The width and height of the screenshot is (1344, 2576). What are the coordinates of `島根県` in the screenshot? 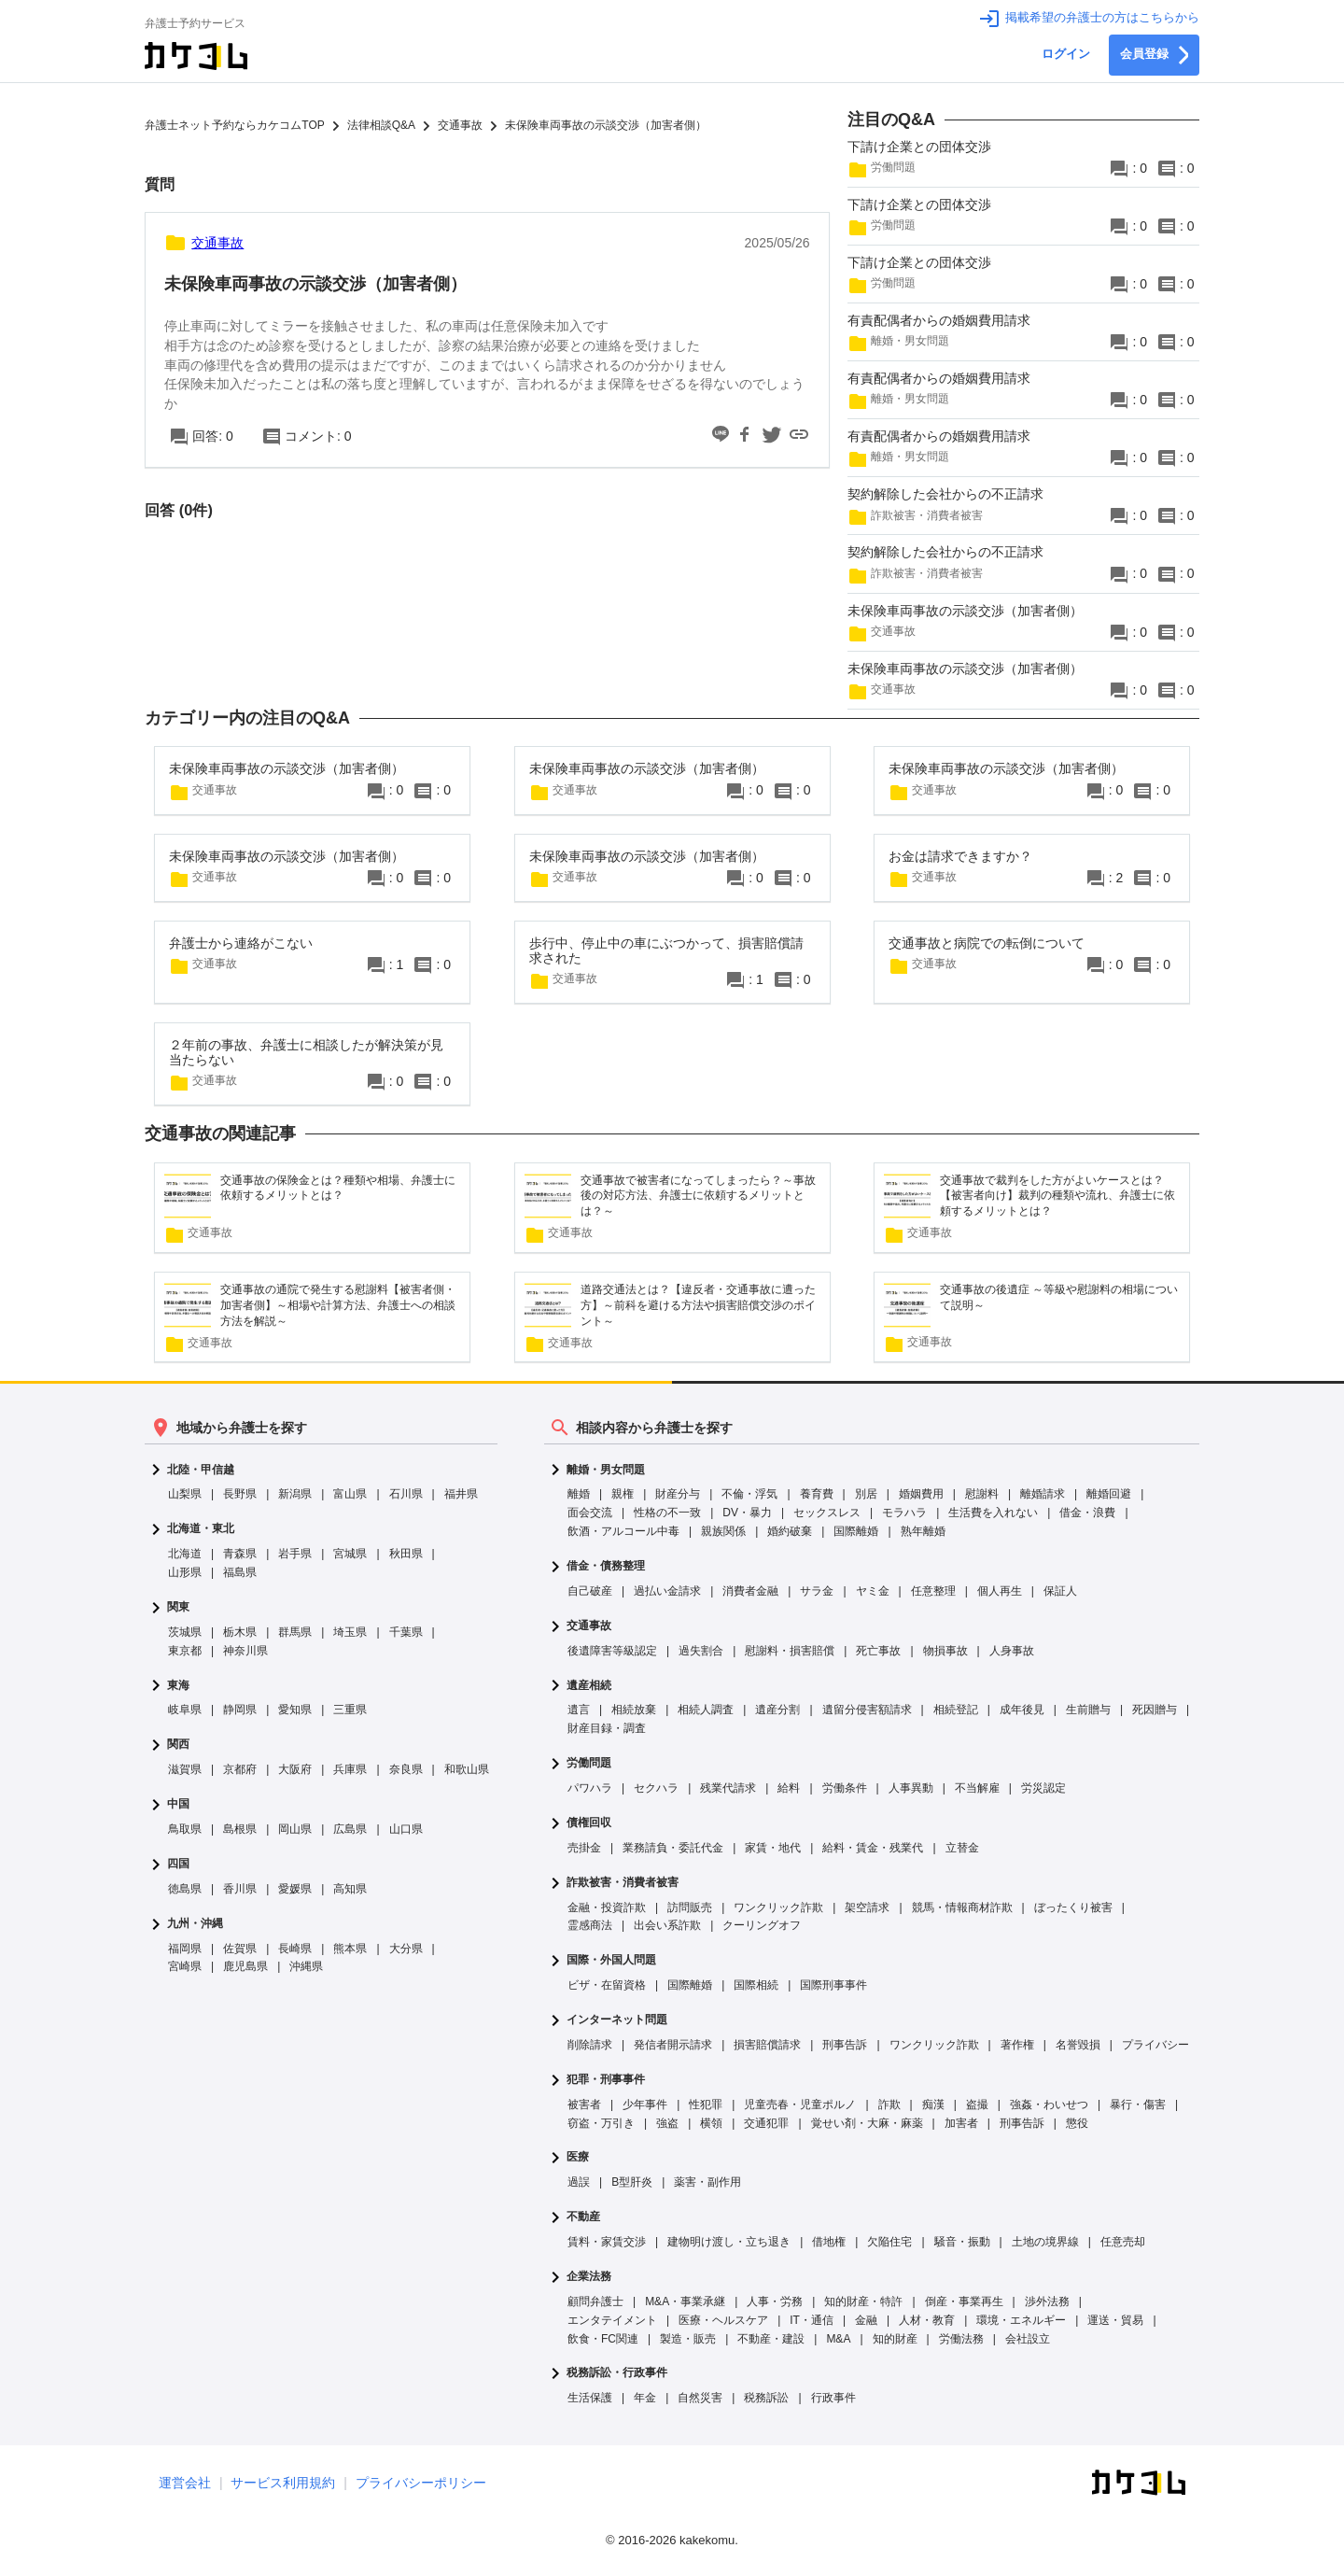 It's located at (240, 1829).